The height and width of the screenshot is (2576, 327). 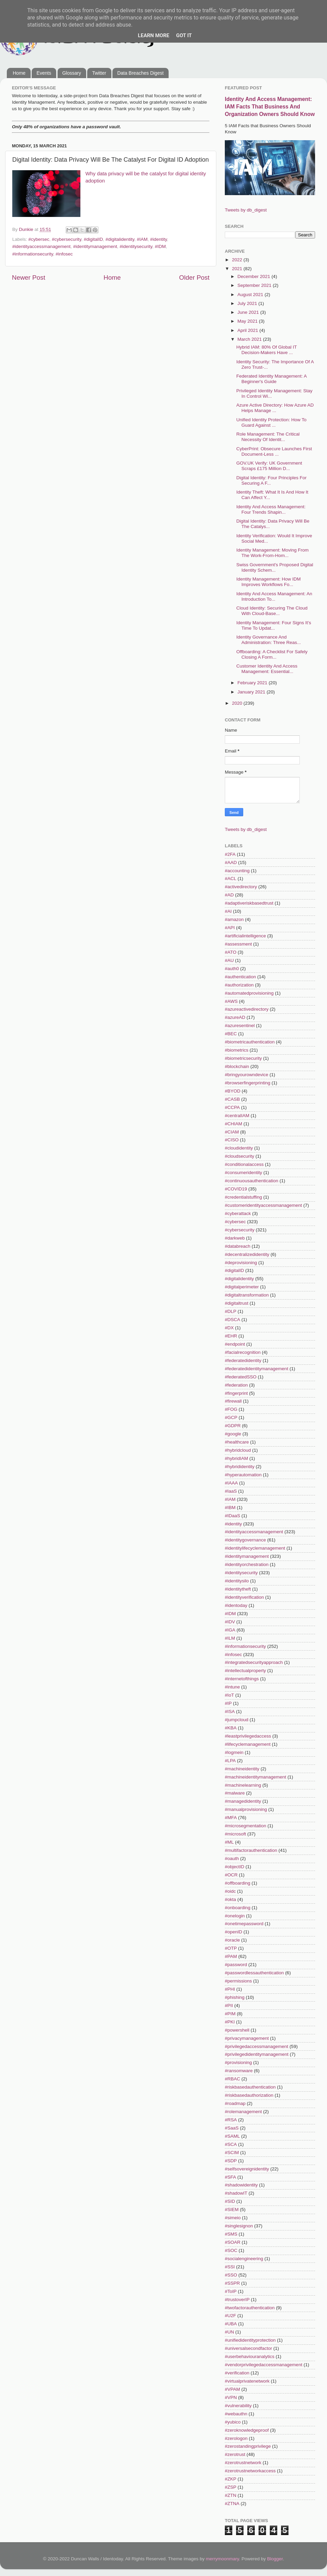 What do you see at coordinates (248, 321) in the screenshot?
I see `May 2021` at bounding box center [248, 321].